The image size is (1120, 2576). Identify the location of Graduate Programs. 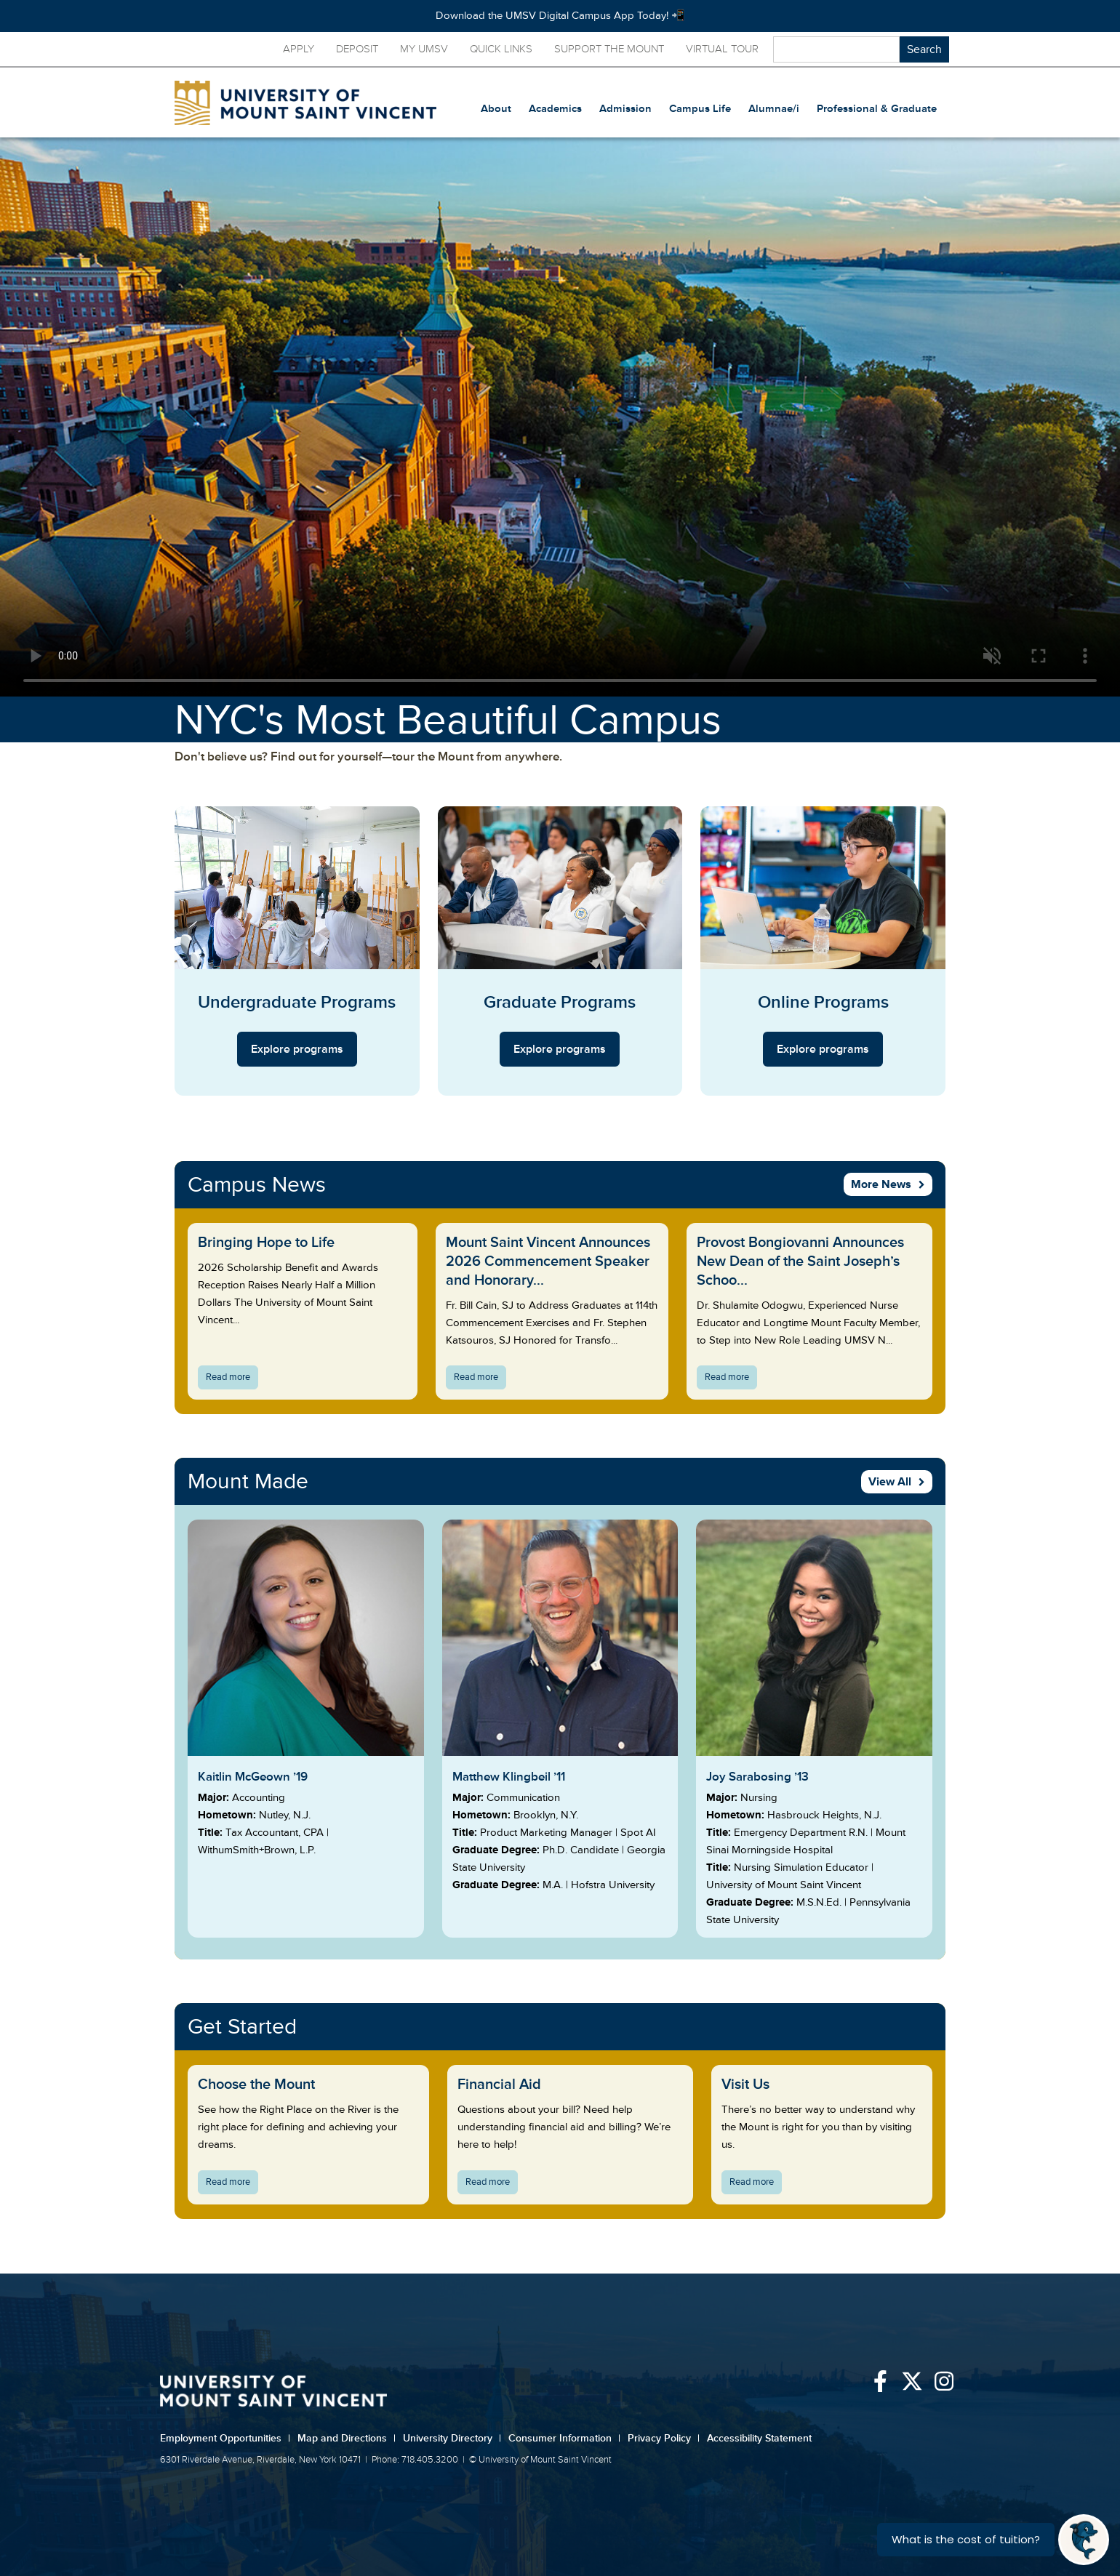
(560, 1002).